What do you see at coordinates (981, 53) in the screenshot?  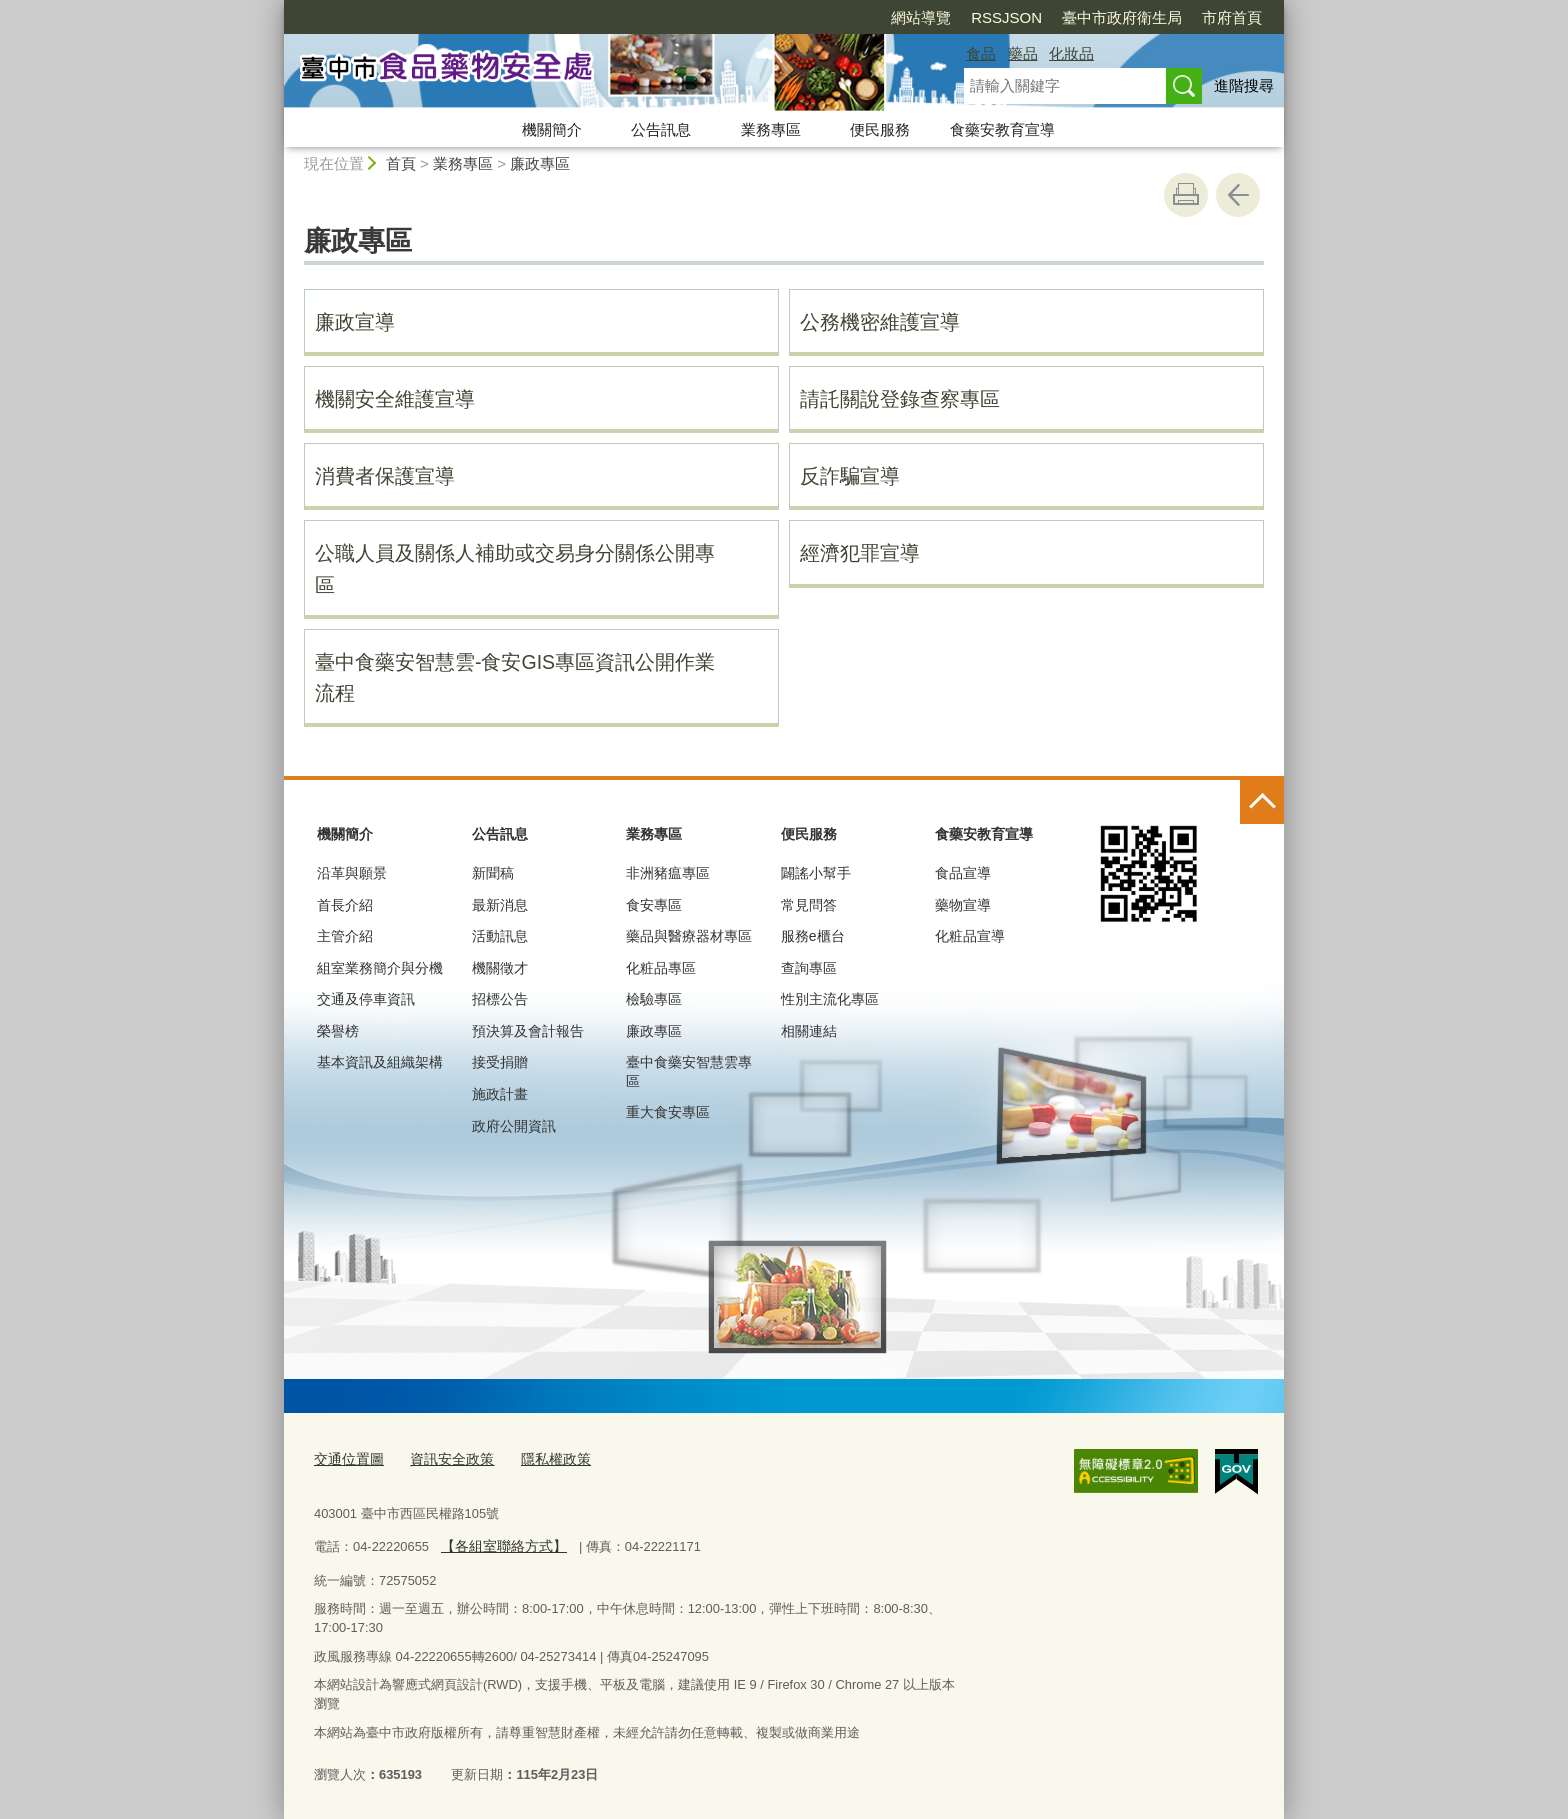 I see `食品` at bounding box center [981, 53].